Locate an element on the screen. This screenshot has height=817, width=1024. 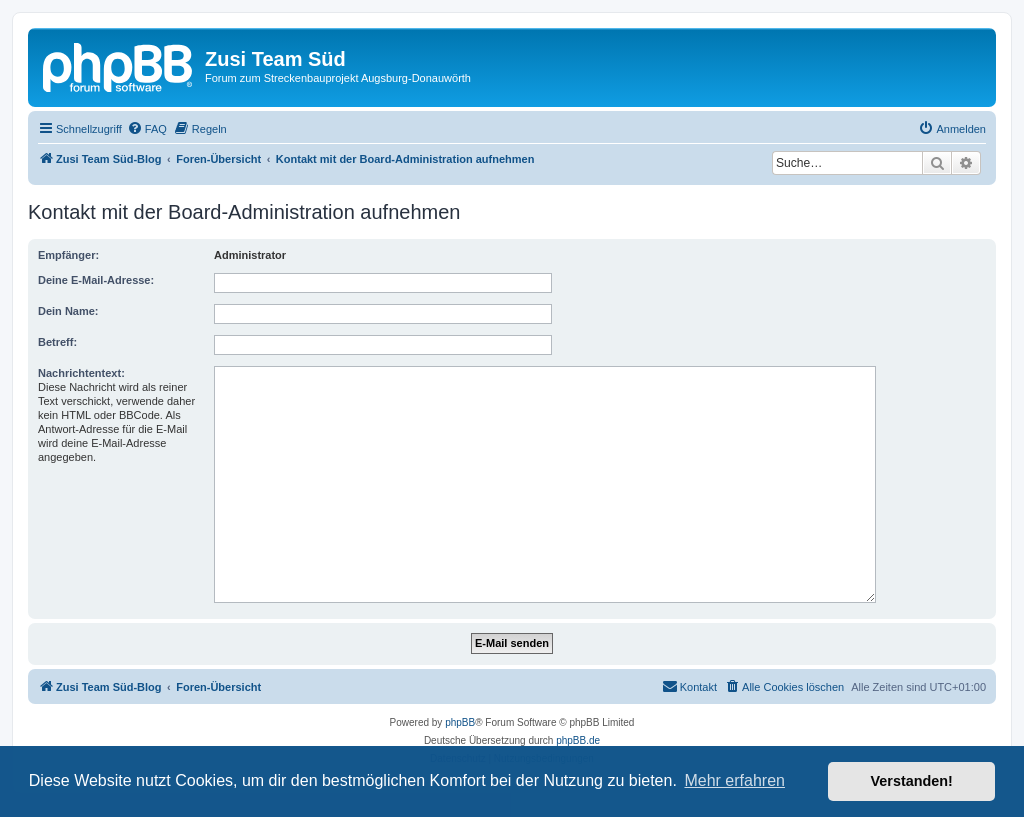
Verstanden! [button] is located at coordinates (912, 781).